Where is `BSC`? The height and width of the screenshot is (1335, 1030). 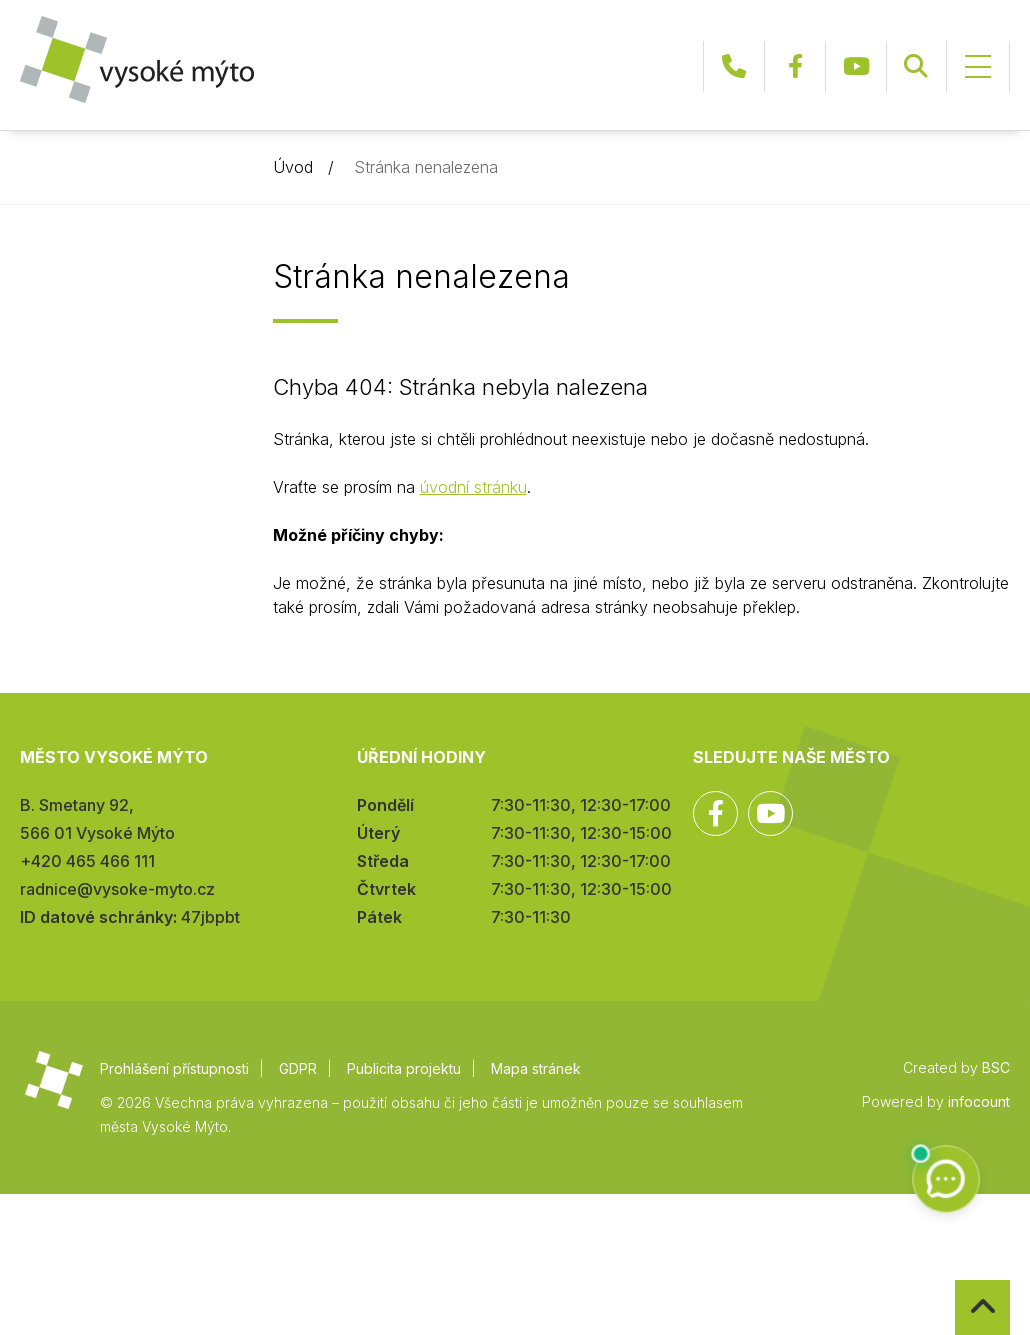
BSC is located at coordinates (996, 1067).